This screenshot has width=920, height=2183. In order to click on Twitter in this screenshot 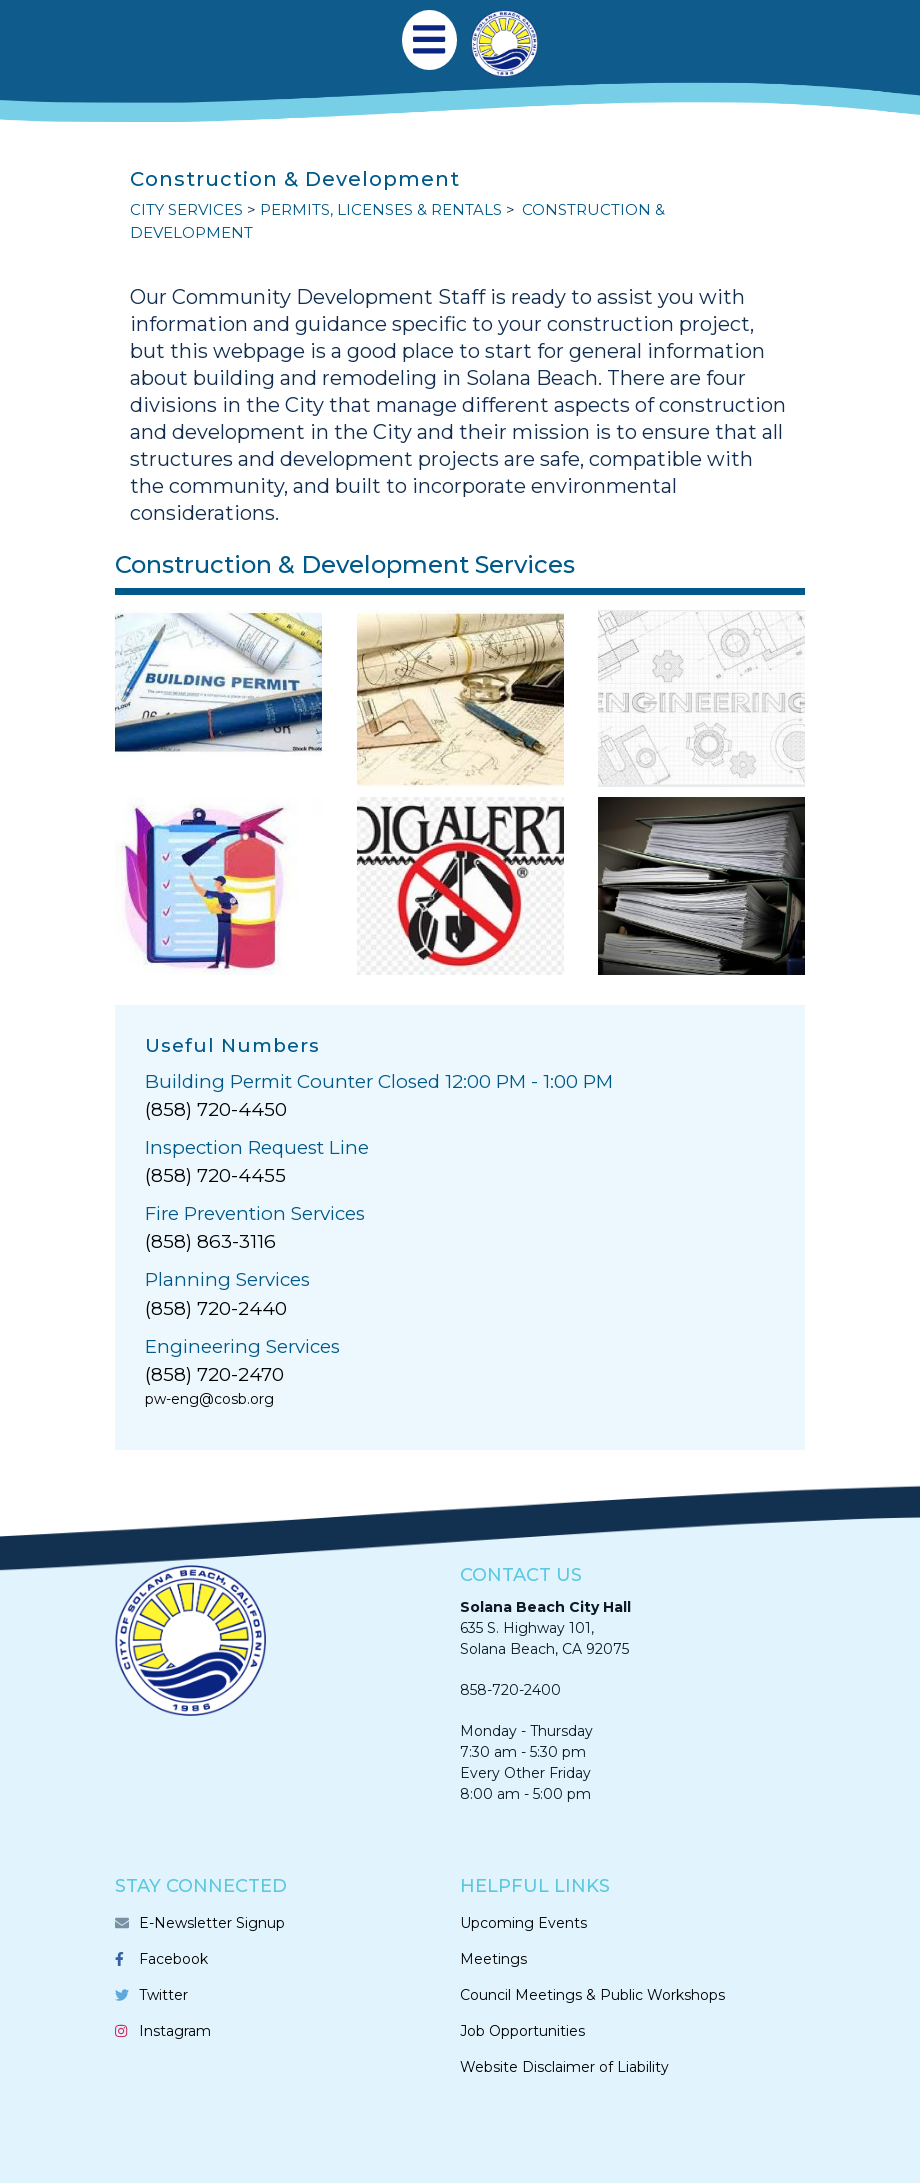, I will do `click(163, 1995)`.